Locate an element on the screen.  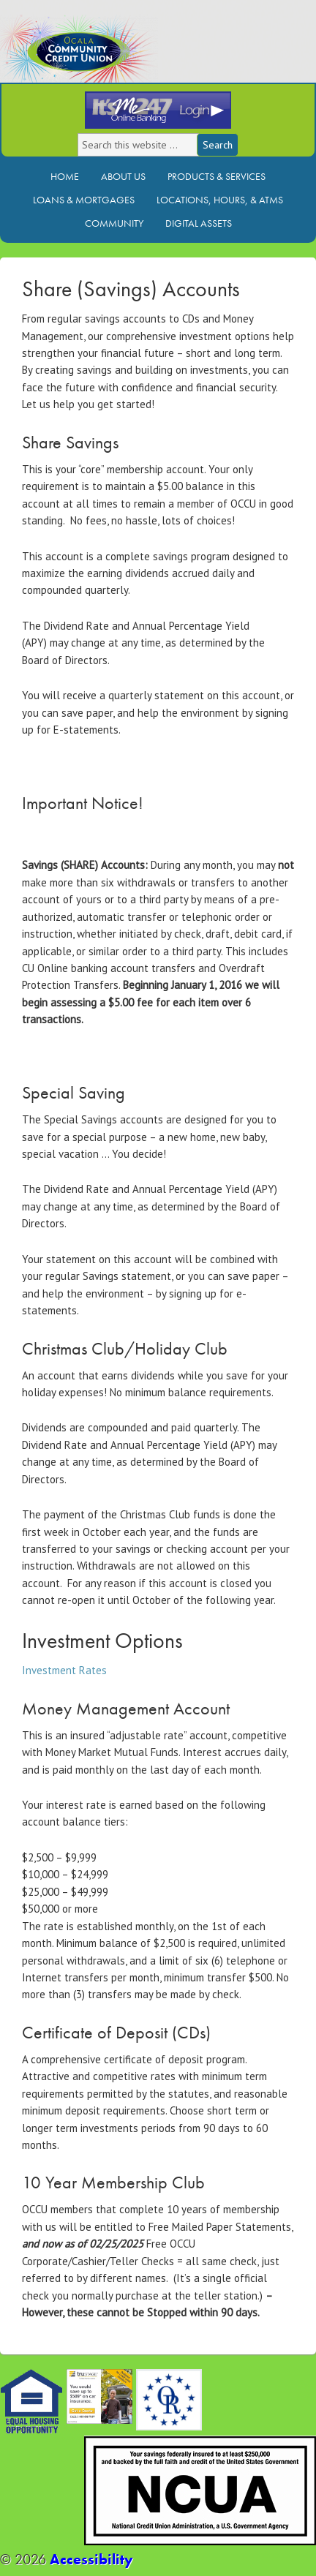
Loans & Mortgages is located at coordinates (84, 199).